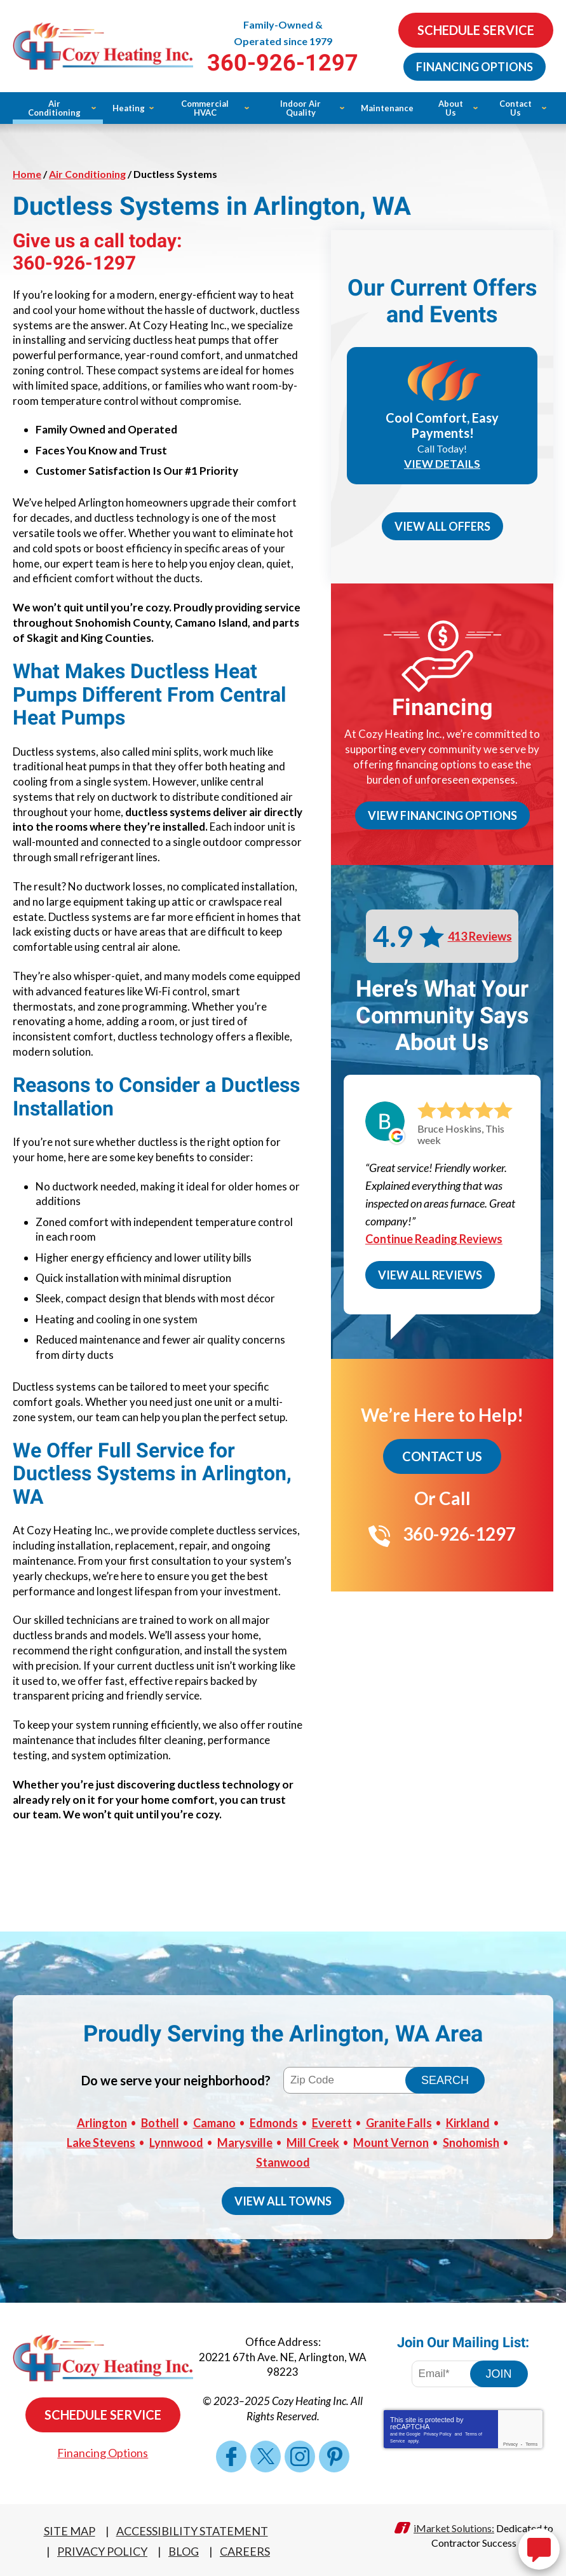 The height and width of the screenshot is (2576, 566). I want to click on View All Offers, so click(442, 526).